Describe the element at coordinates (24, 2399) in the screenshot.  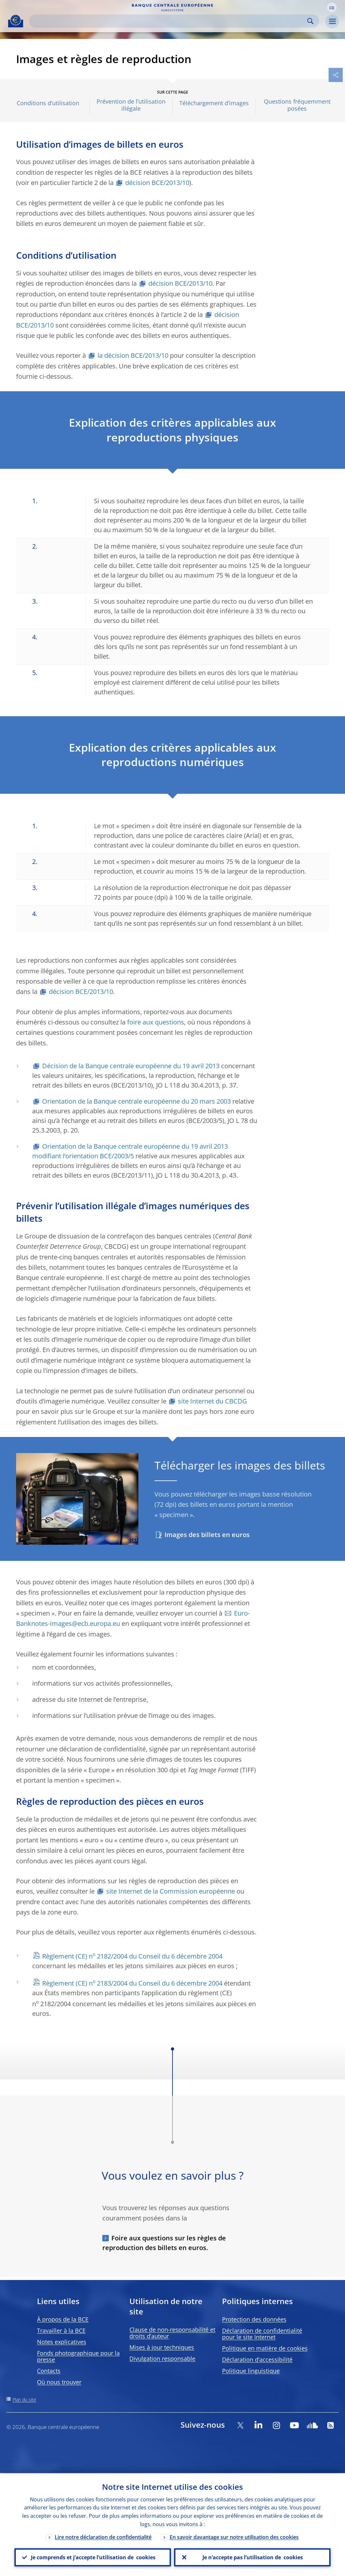
I see `Plan du site` at that location.